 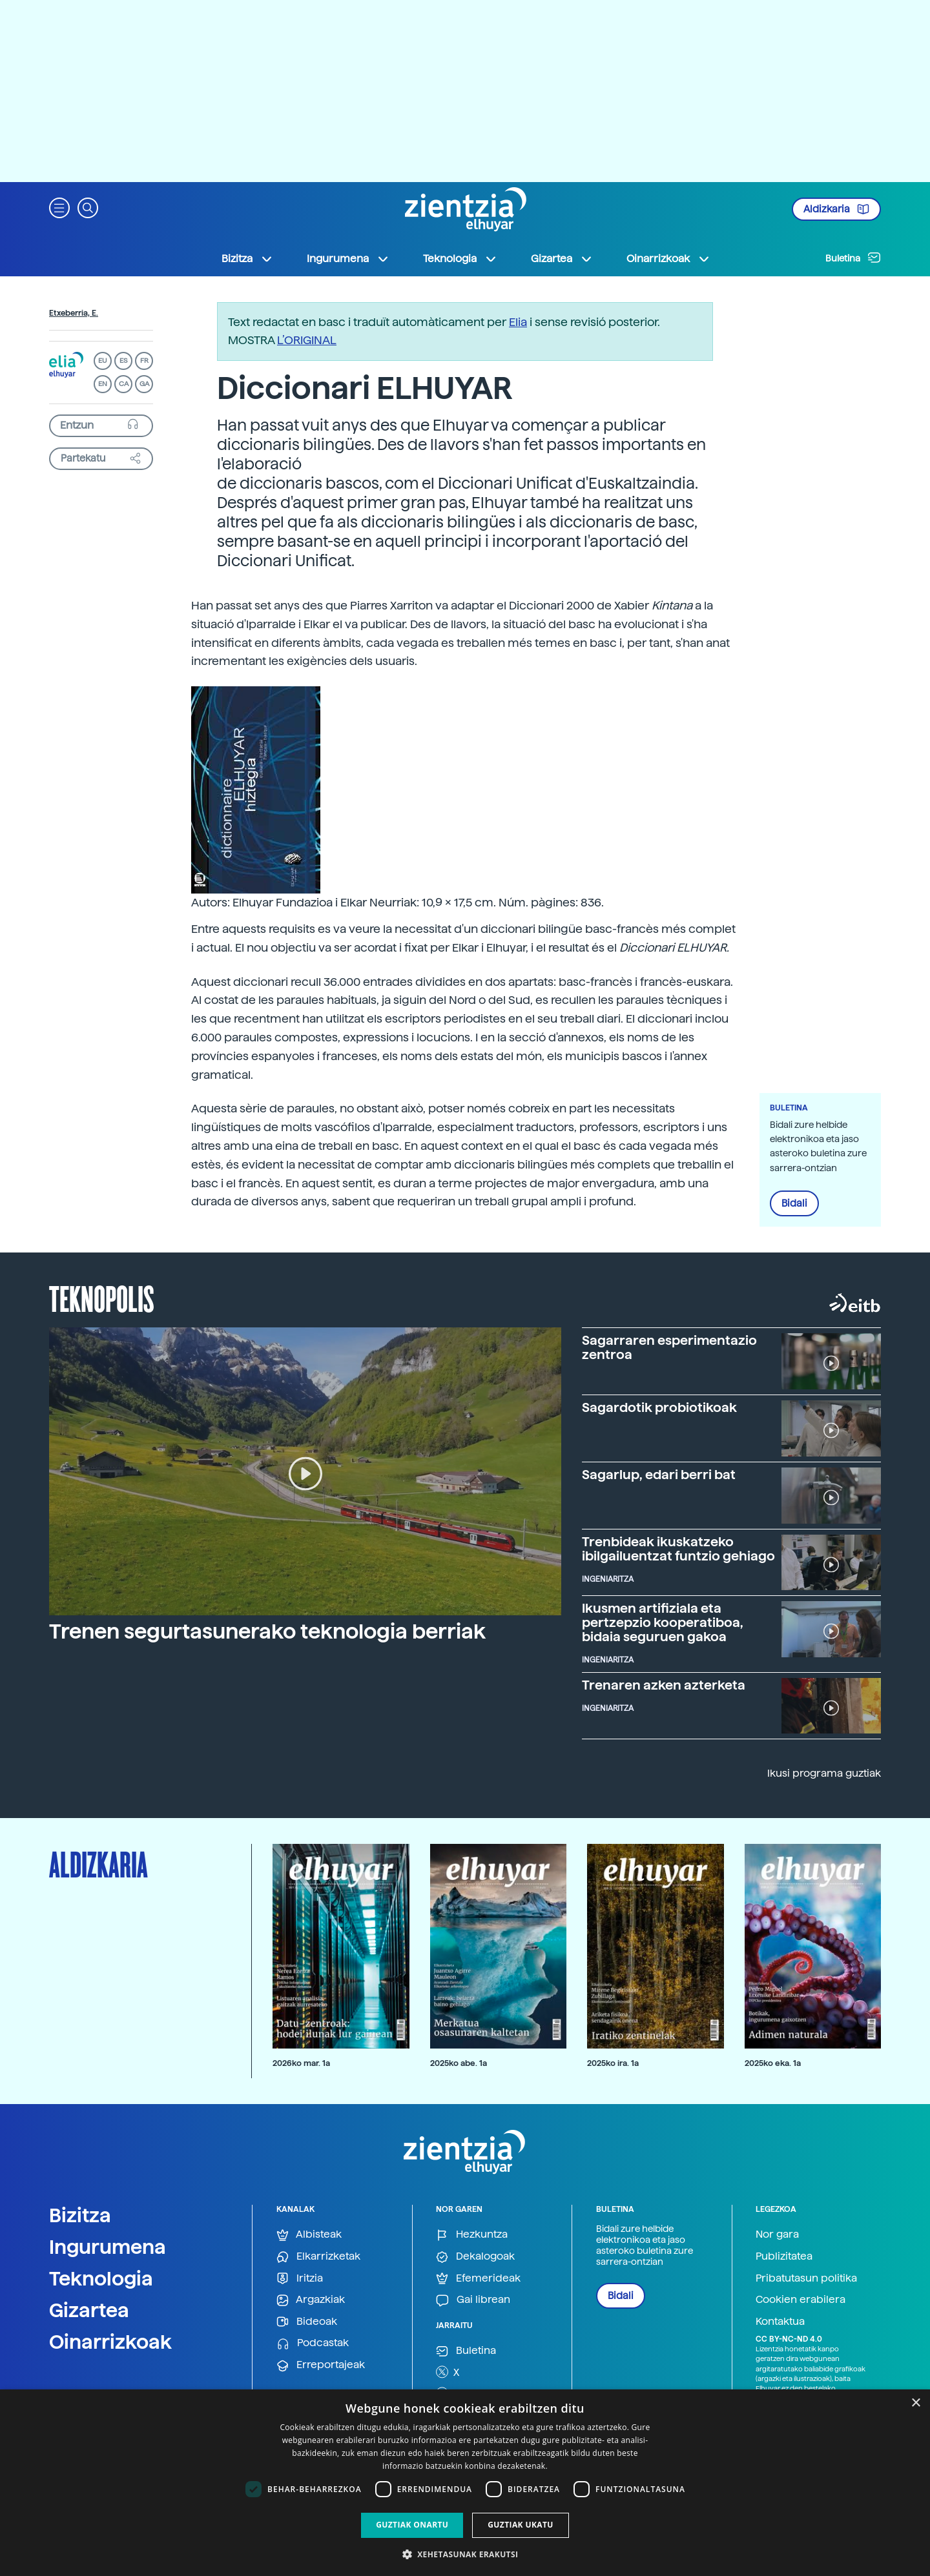 I want to click on L’ORIGINAL, so click(x=306, y=340).